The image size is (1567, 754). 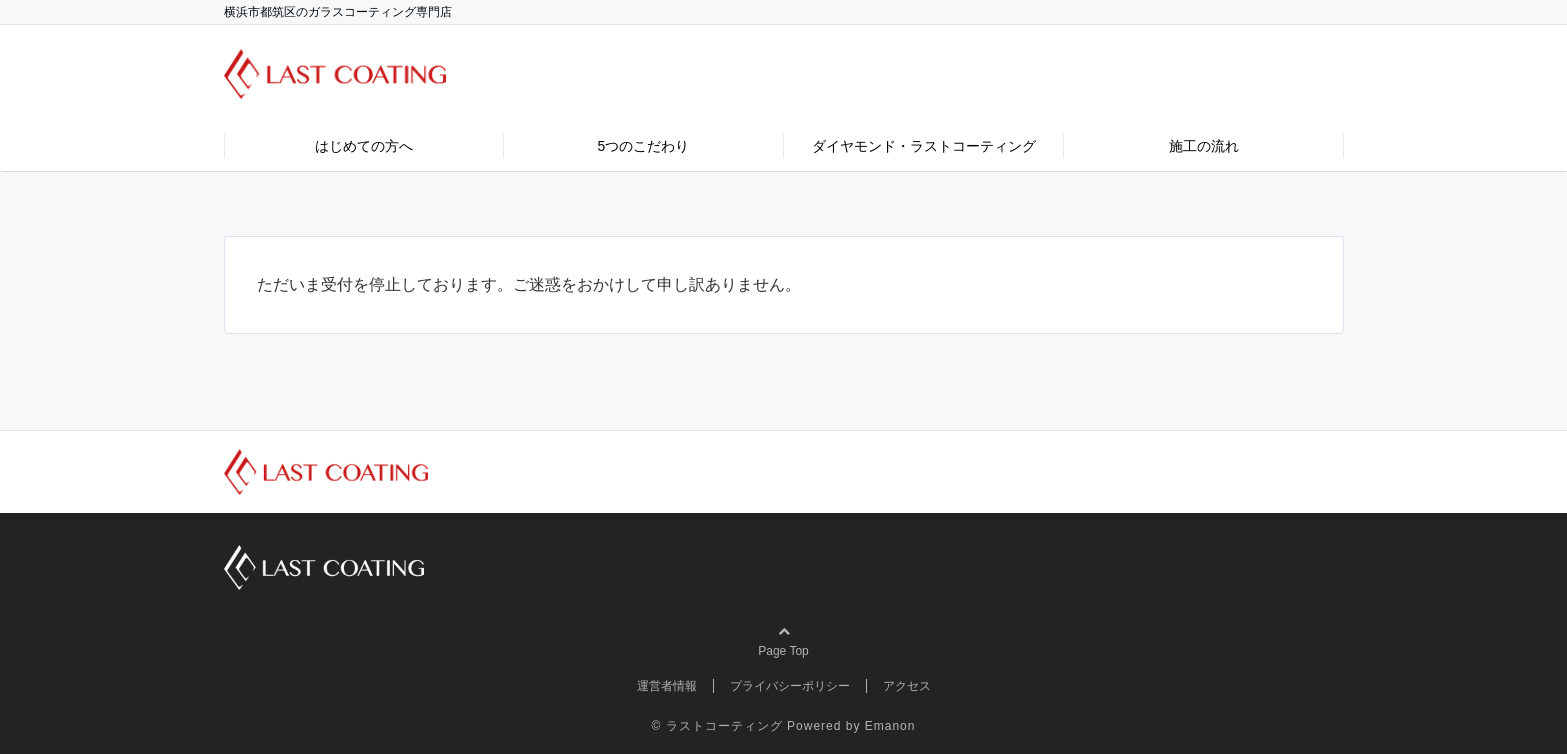 I want to click on プライバシーポリシー, so click(x=790, y=686).